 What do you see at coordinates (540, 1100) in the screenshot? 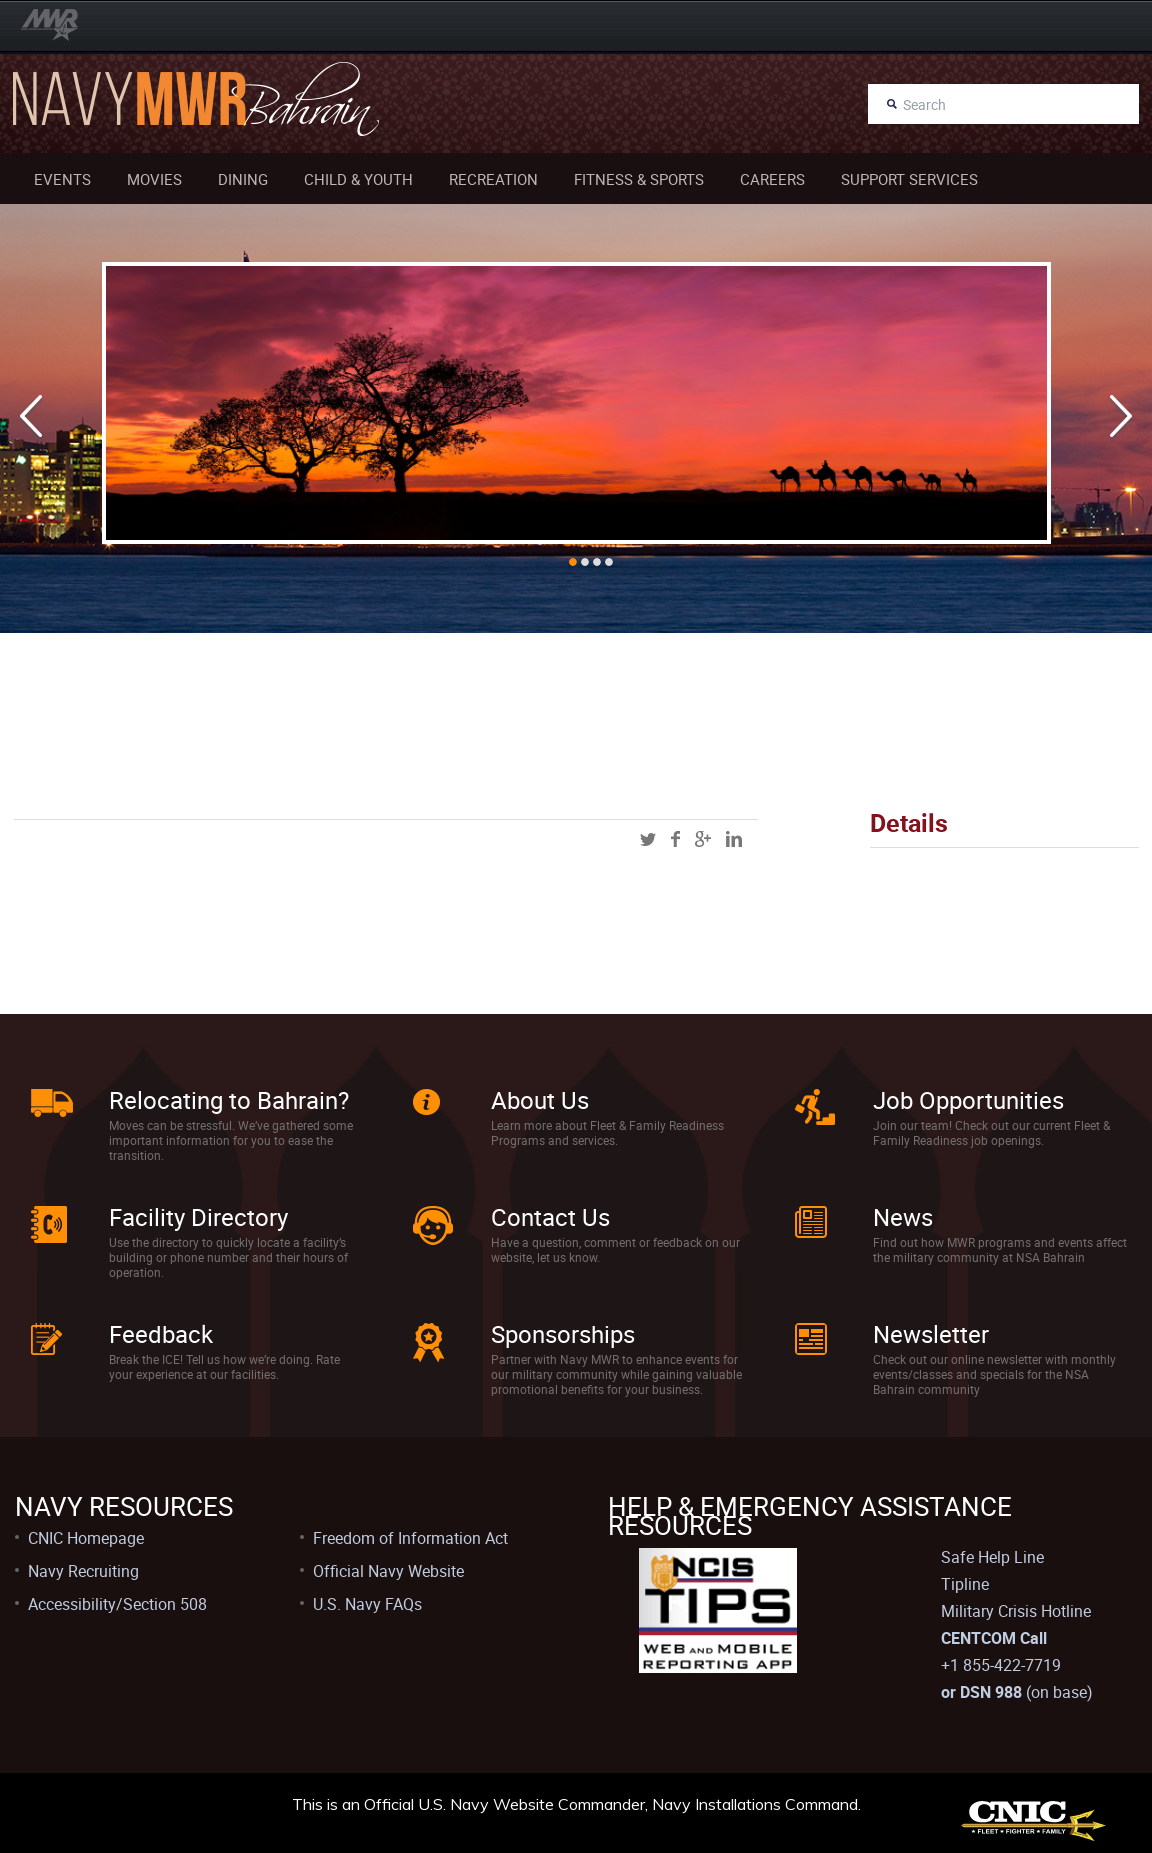
I see `About Us` at bounding box center [540, 1100].